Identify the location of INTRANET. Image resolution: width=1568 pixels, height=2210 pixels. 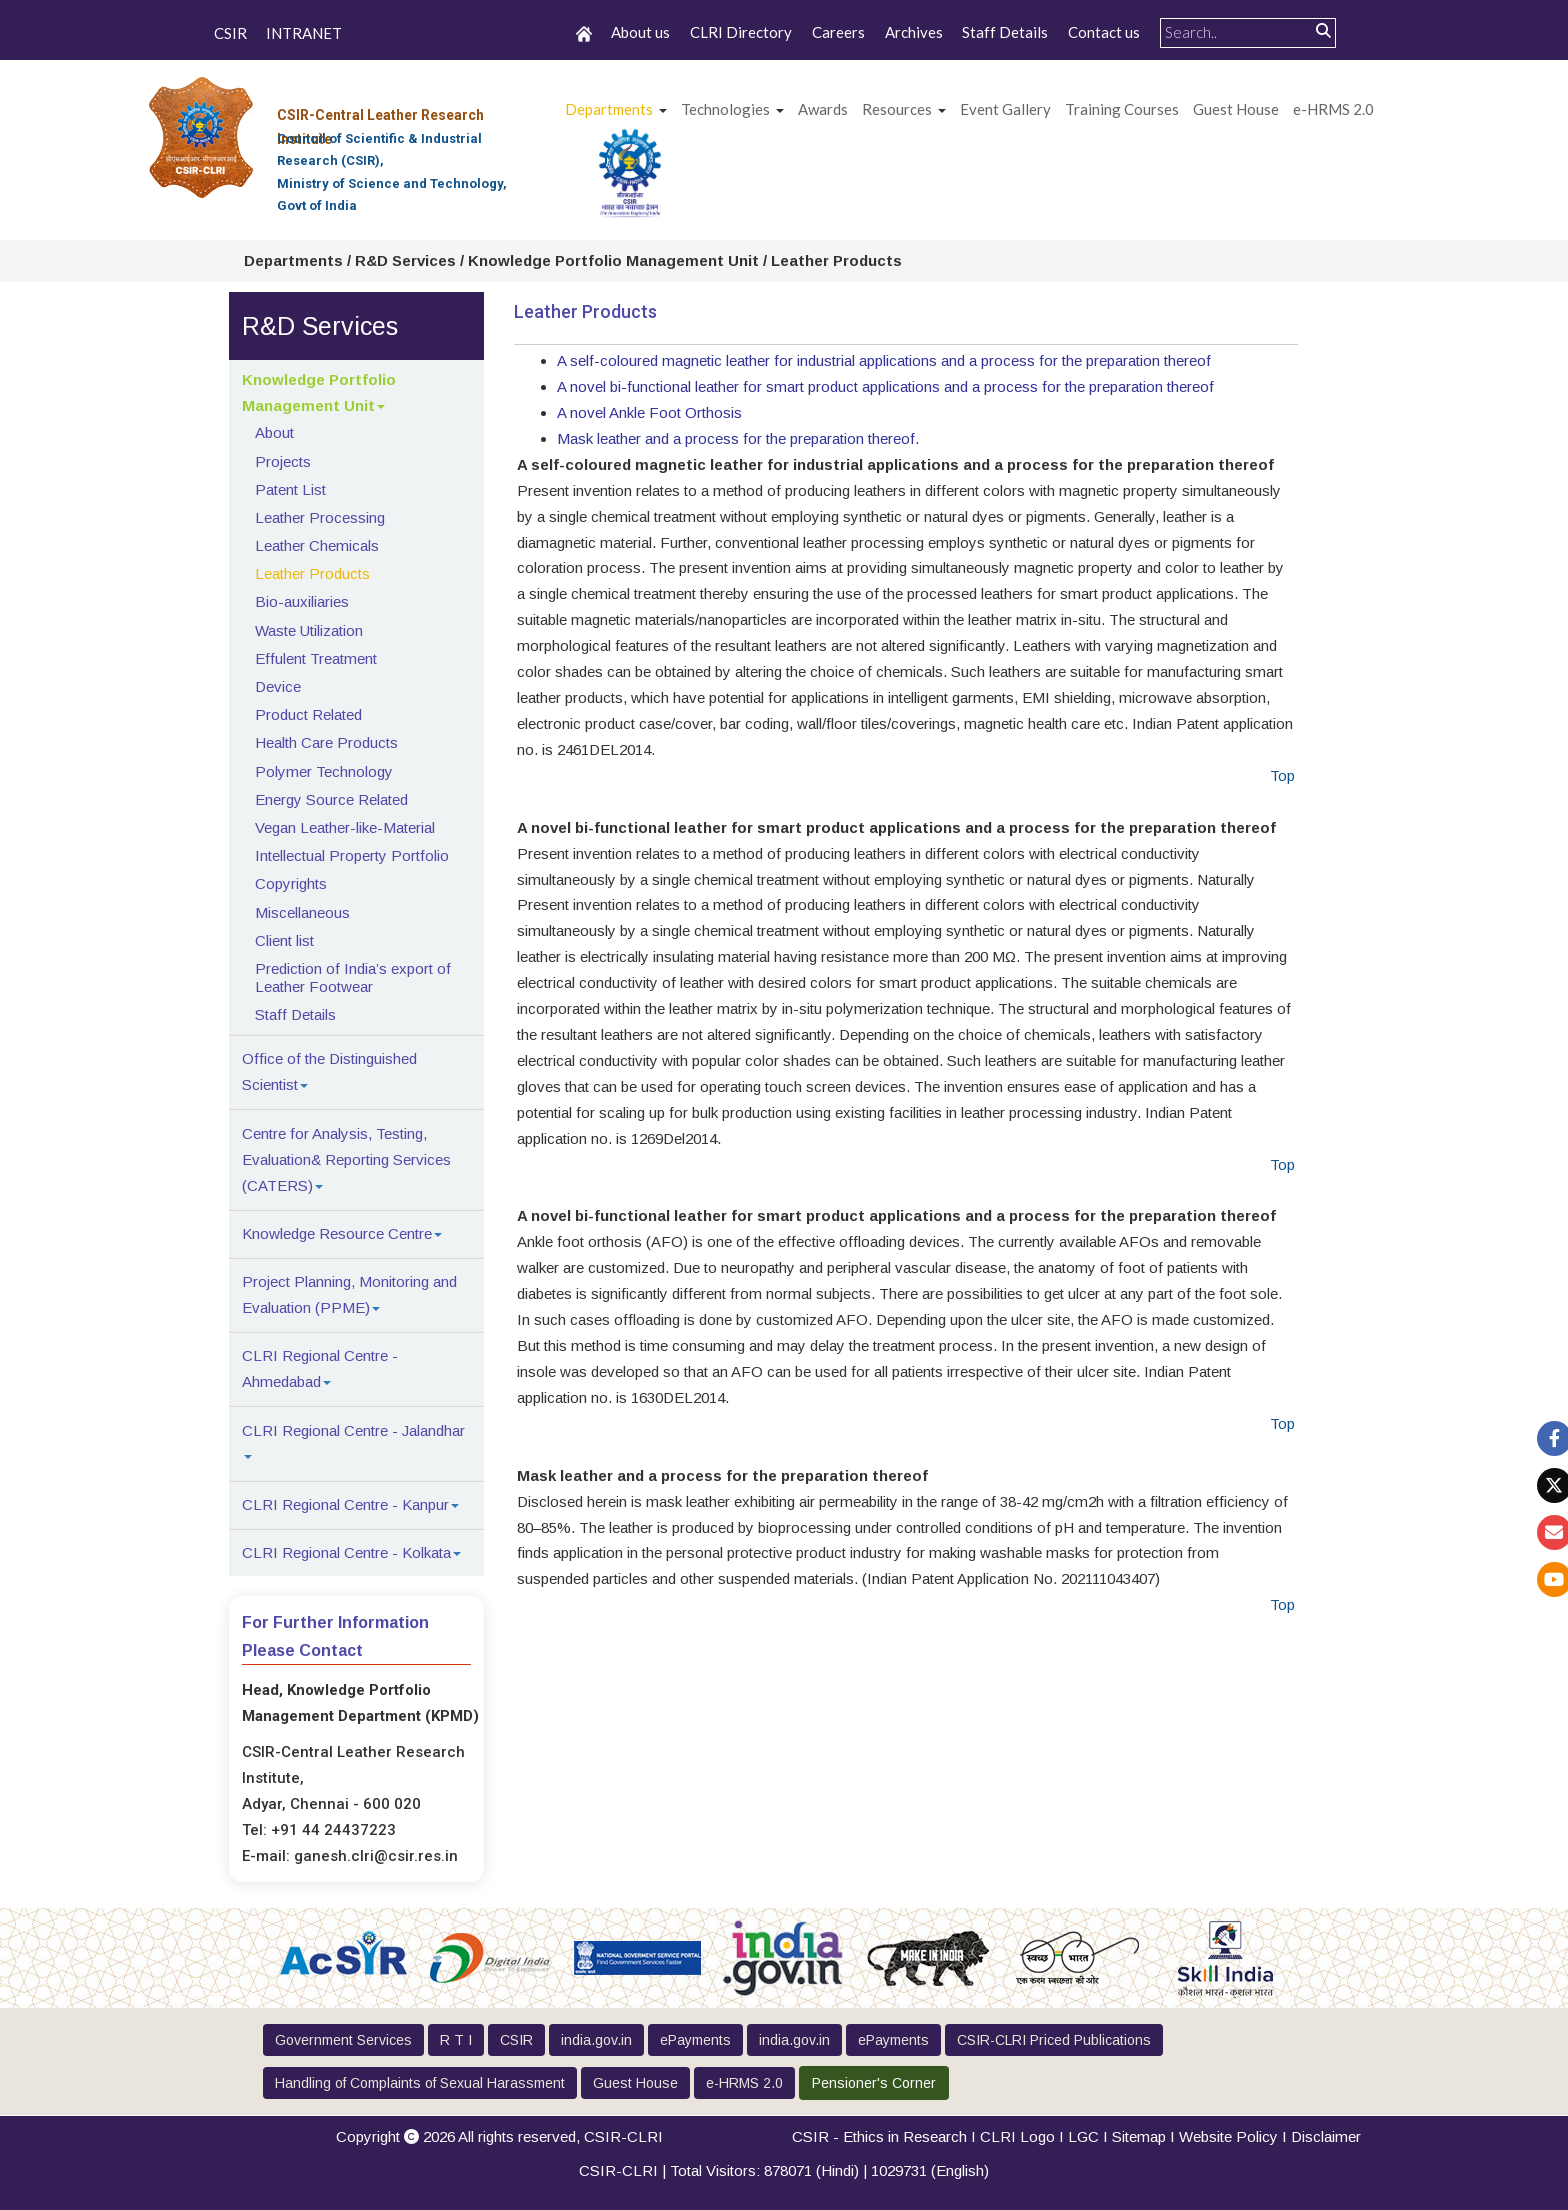
(304, 34).